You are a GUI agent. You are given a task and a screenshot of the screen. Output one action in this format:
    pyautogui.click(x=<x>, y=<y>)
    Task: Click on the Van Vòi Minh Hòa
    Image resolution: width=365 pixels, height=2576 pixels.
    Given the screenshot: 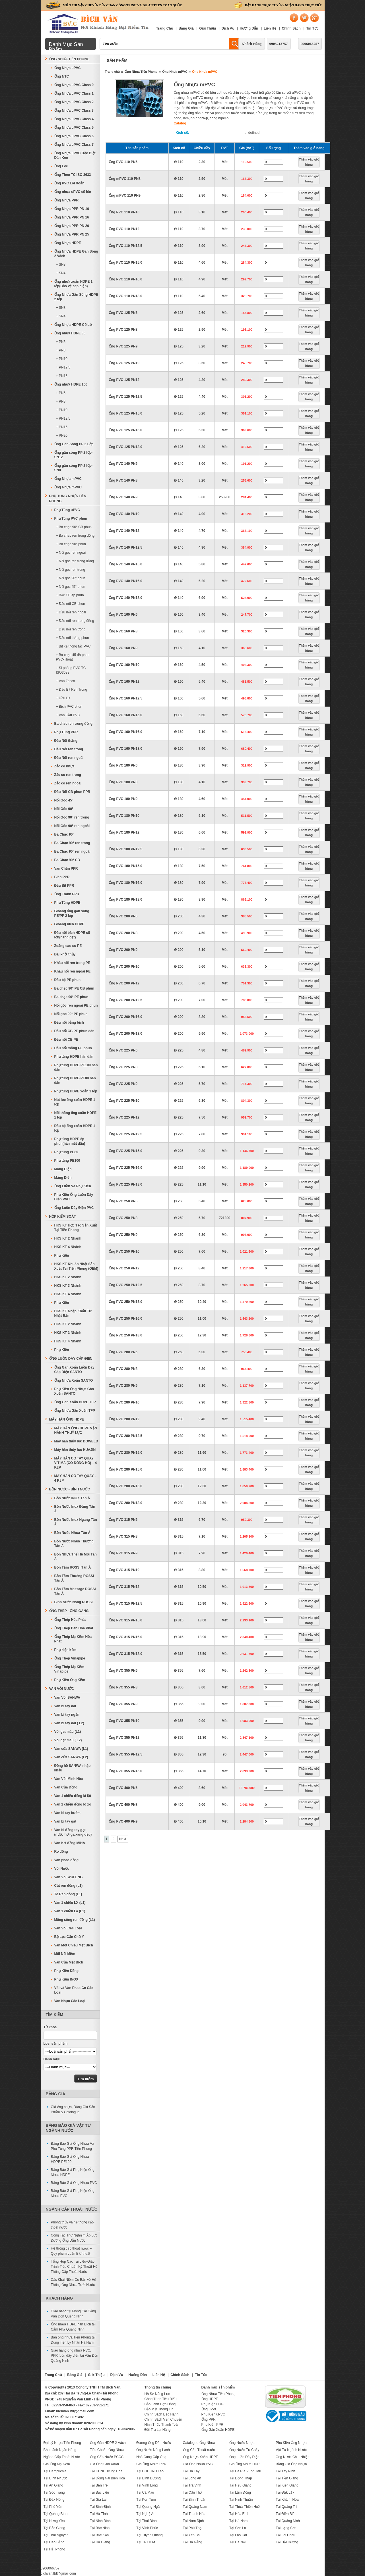 What is the action you would take?
    pyautogui.click(x=68, y=1779)
    